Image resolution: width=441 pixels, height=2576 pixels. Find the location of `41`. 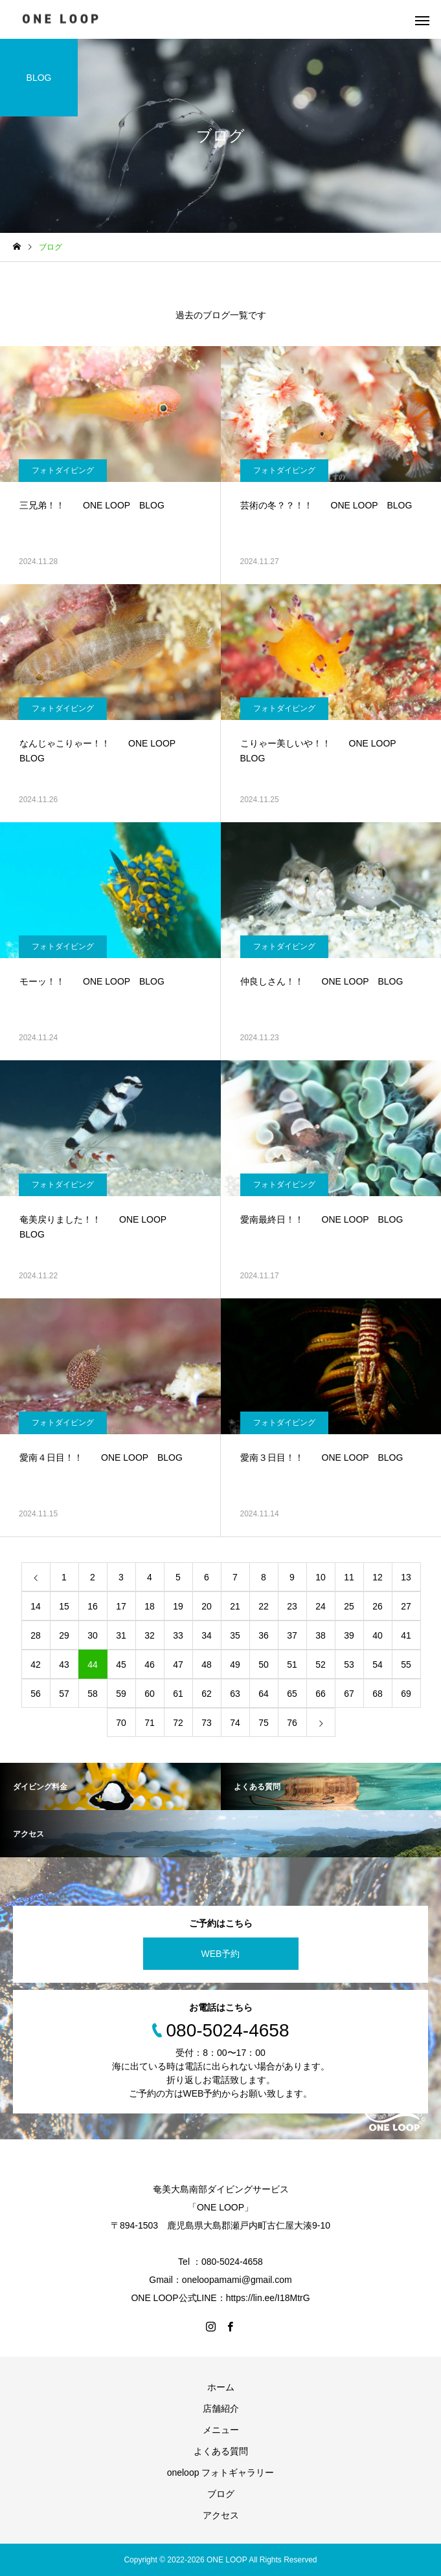

41 is located at coordinates (406, 1635).